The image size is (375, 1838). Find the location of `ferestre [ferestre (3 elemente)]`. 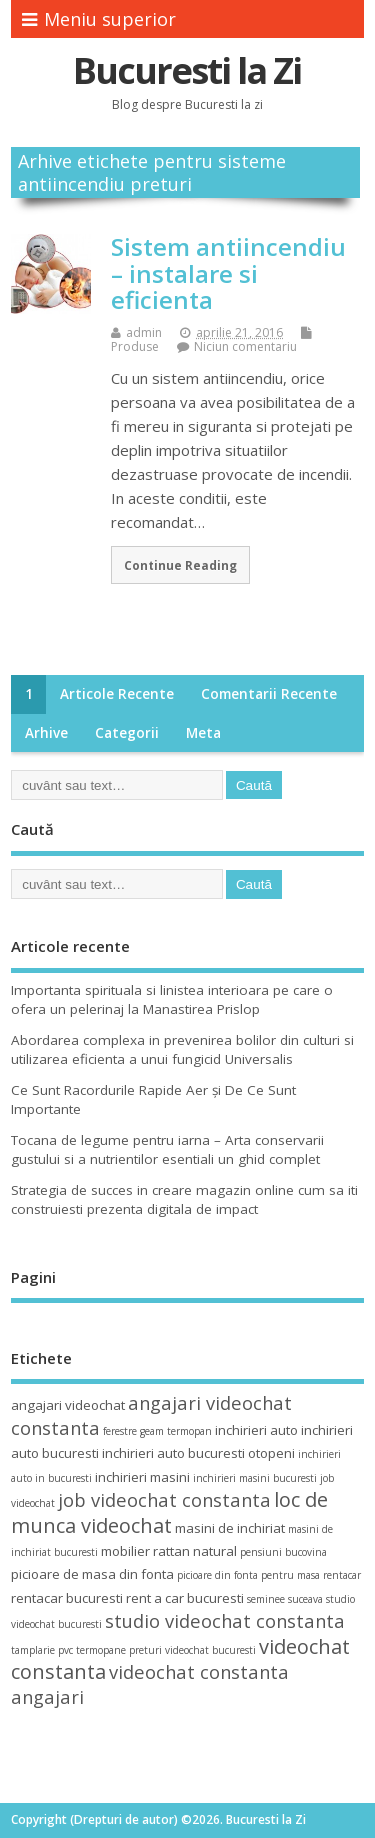

ferestre [ferestre (3 elemente)] is located at coordinates (120, 1431).